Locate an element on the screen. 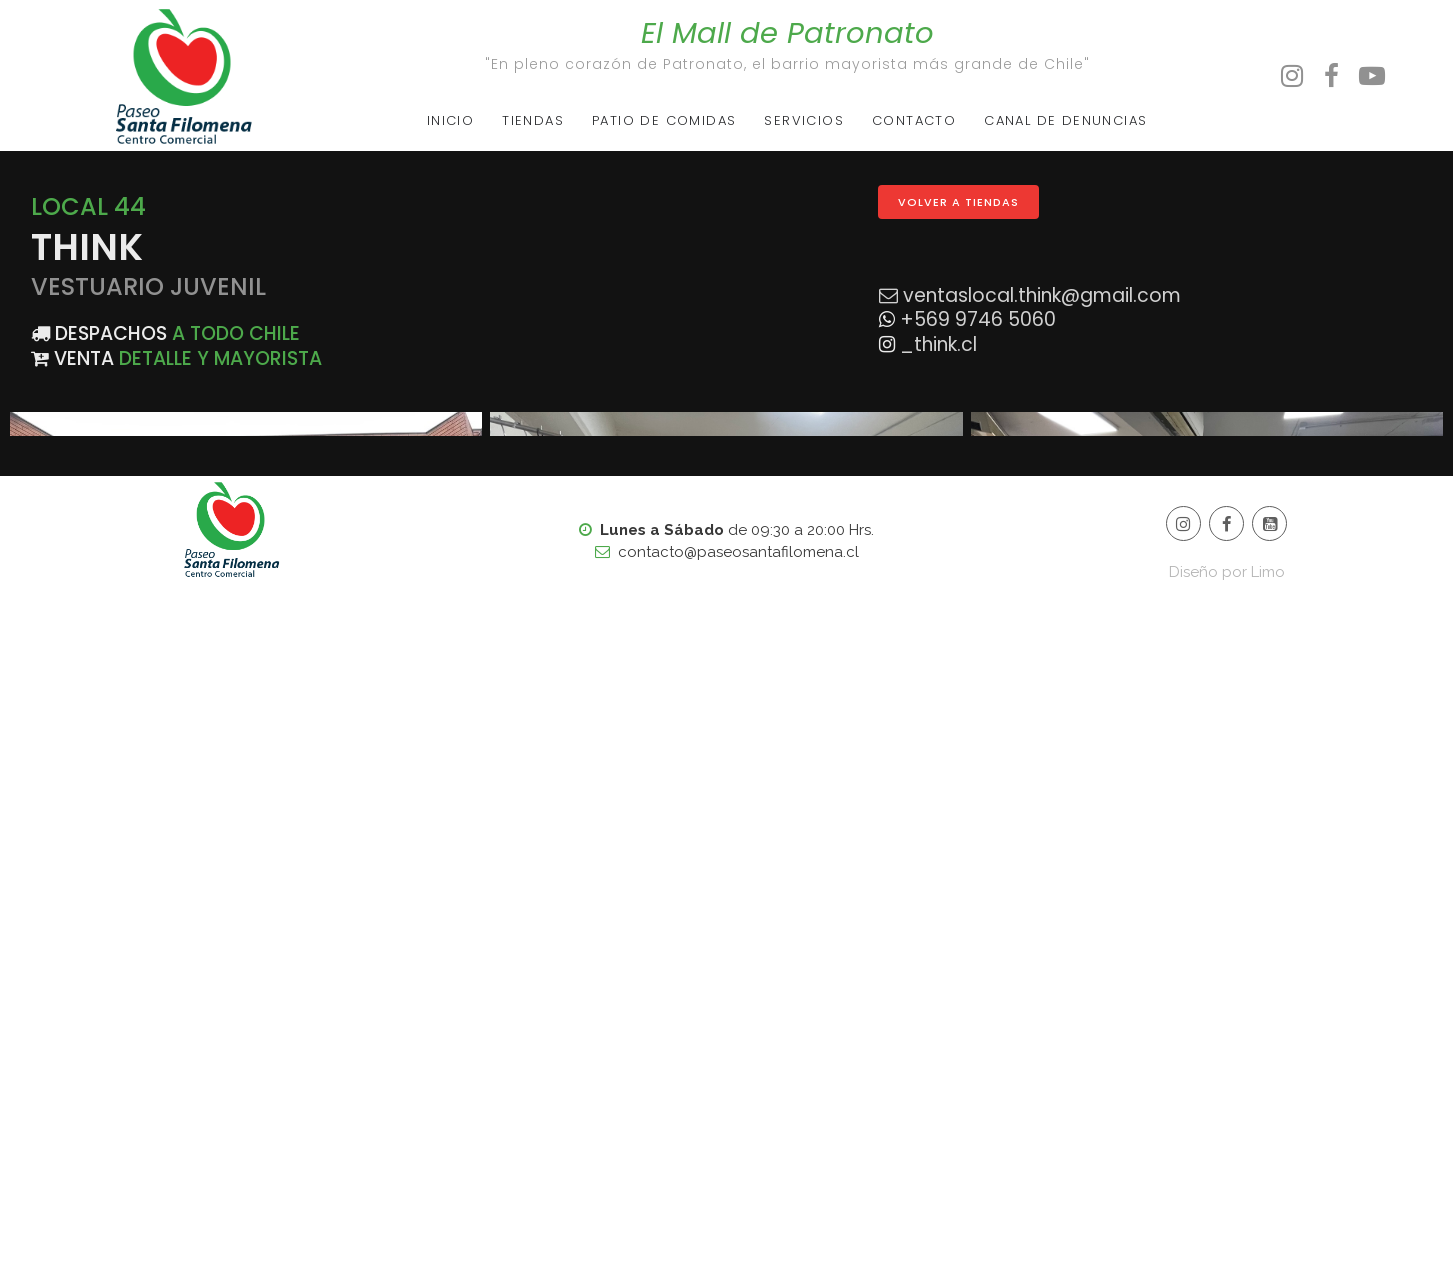  TIENDAS is located at coordinates (533, 120).